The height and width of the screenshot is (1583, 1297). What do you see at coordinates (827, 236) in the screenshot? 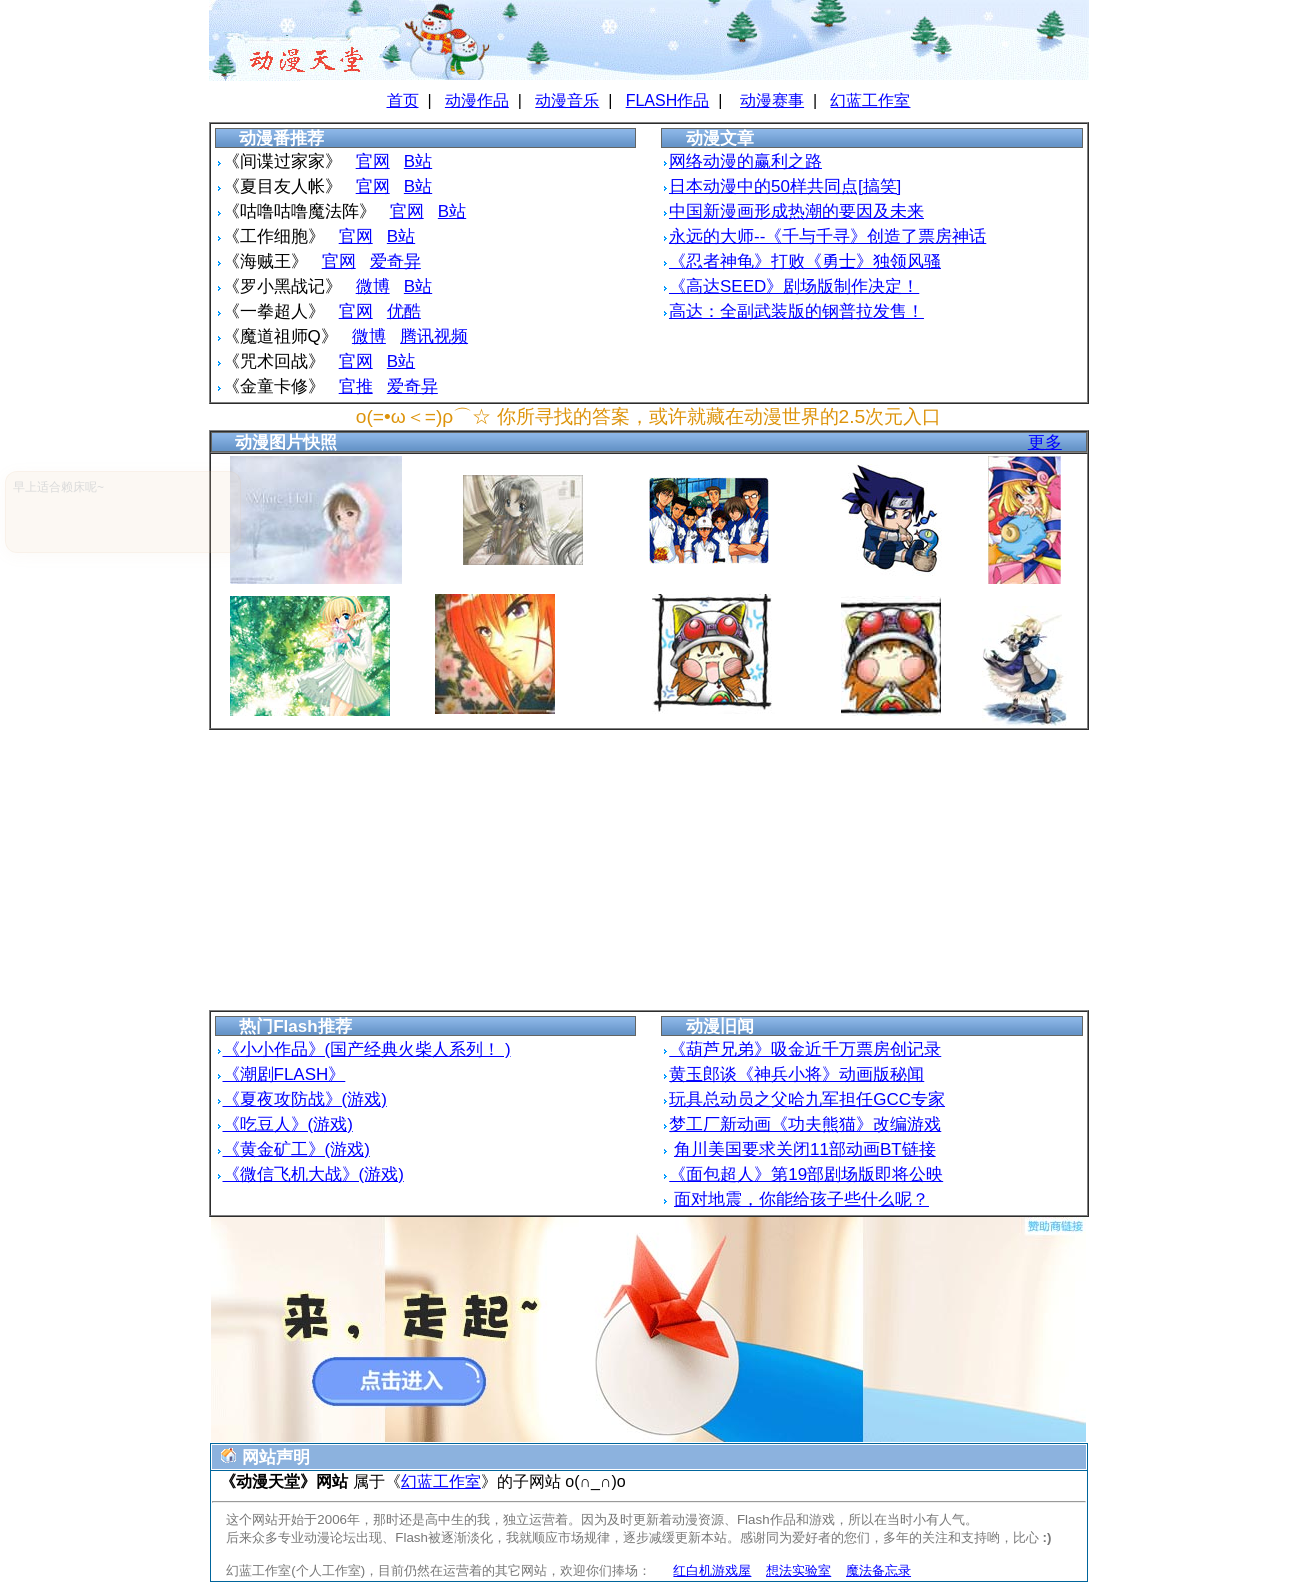
I see `永远的大师--《千与千寻》创造了票房神话` at bounding box center [827, 236].